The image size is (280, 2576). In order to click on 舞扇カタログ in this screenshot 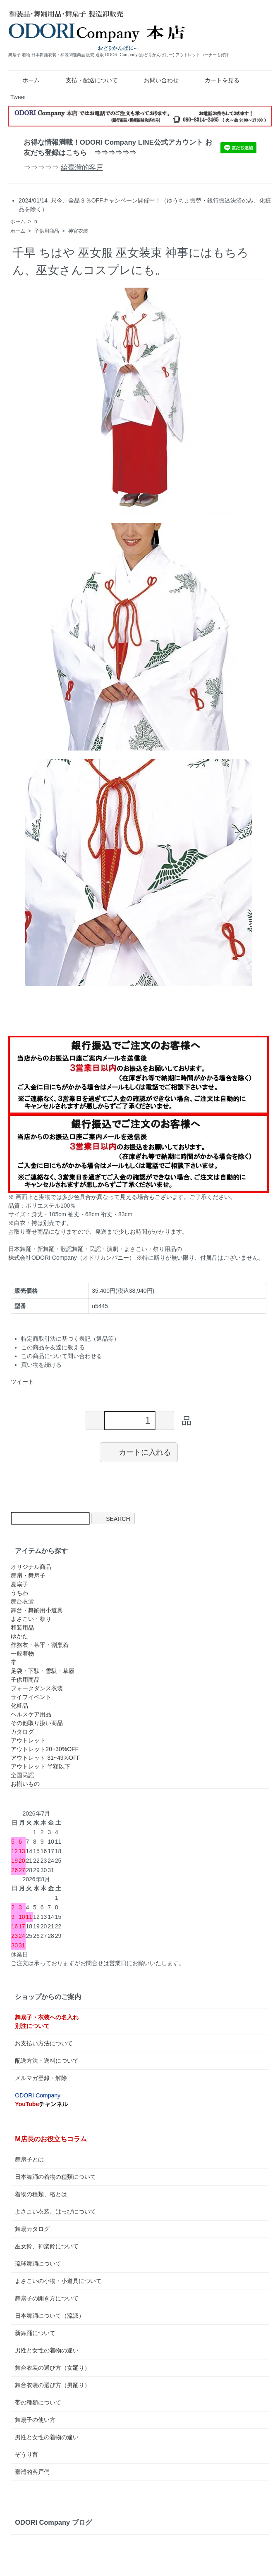, I will do `click(32, 2229)`.